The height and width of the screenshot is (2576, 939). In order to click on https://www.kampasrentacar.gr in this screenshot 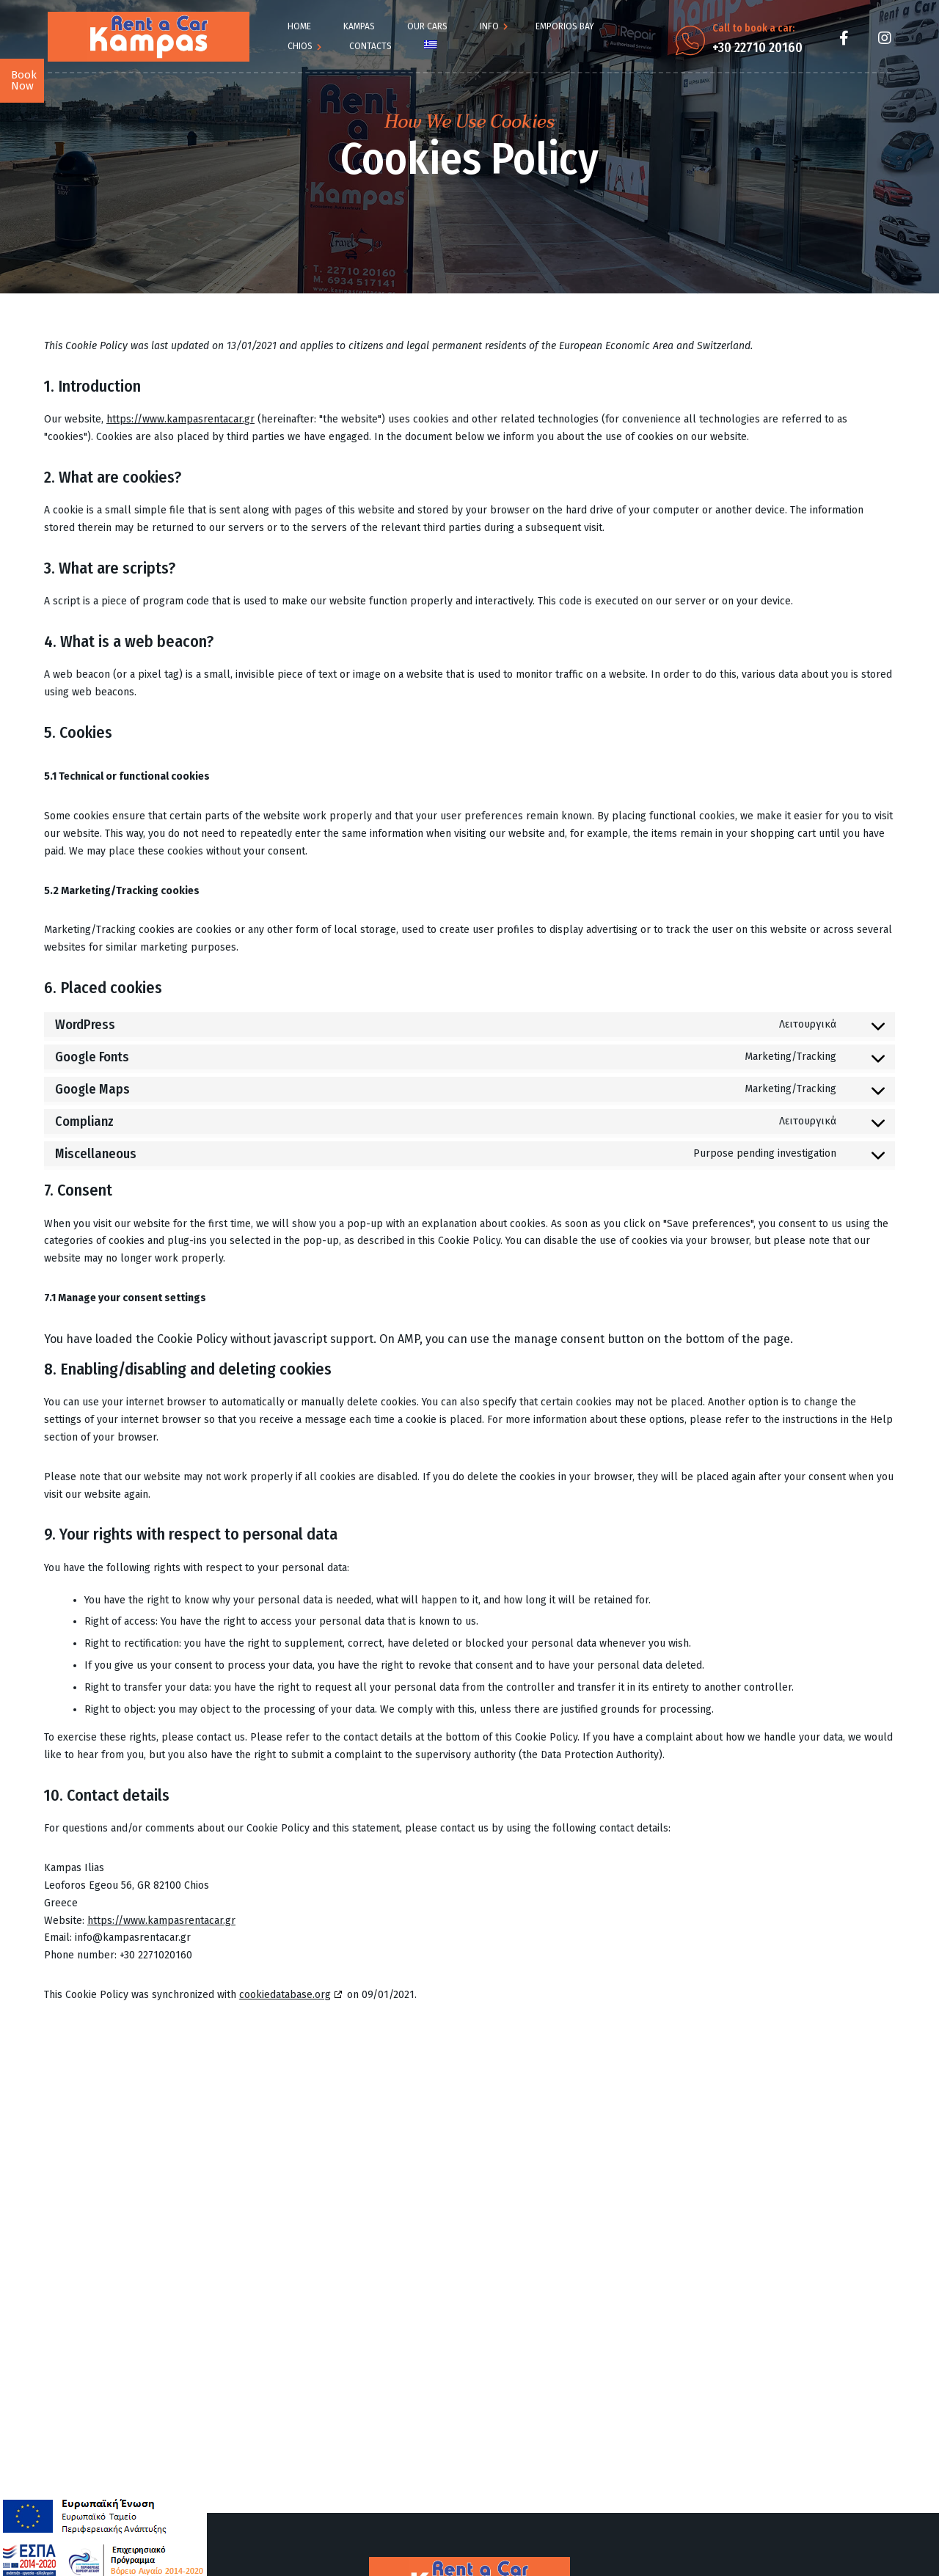, I will do `click(180, 419)`.